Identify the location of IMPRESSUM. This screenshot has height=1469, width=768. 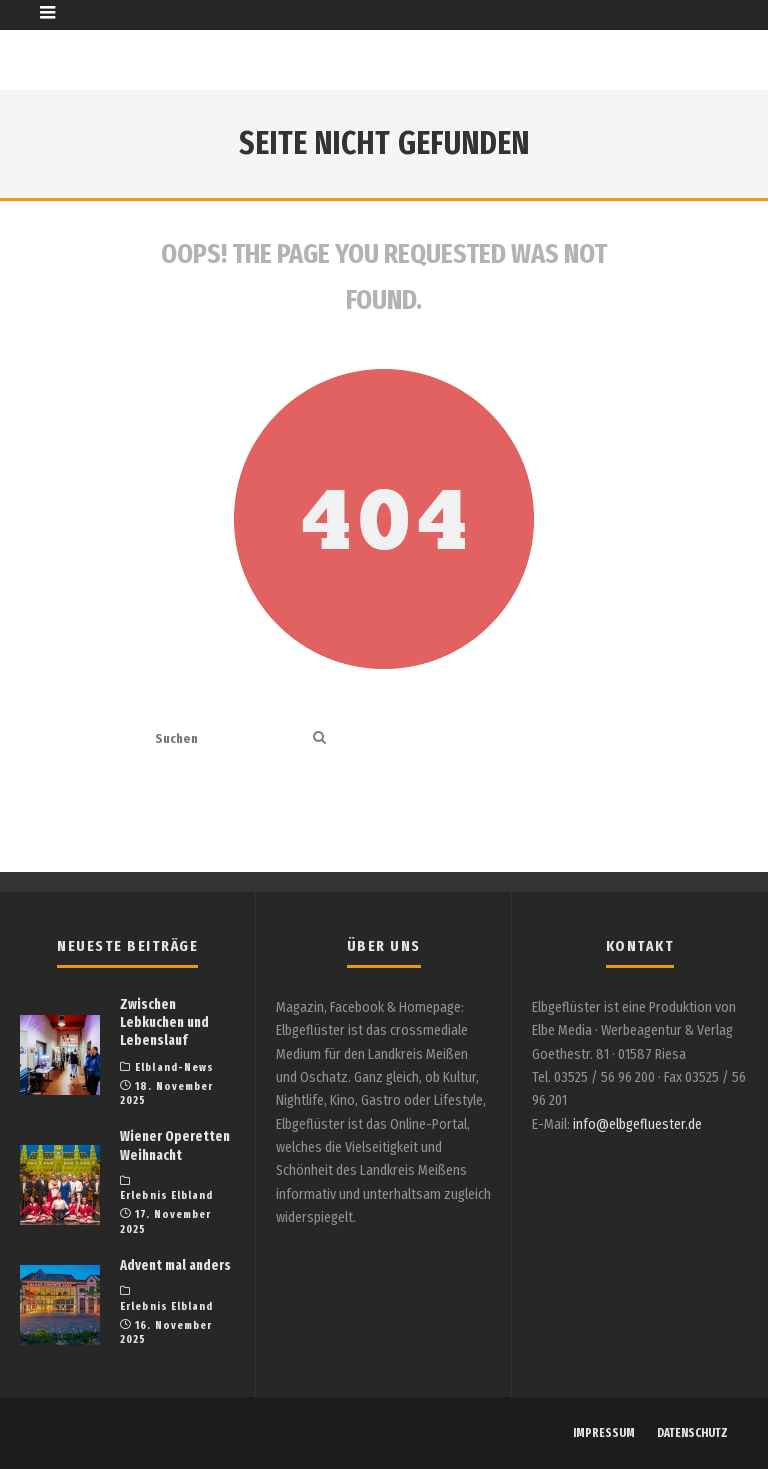
(604, 1433).